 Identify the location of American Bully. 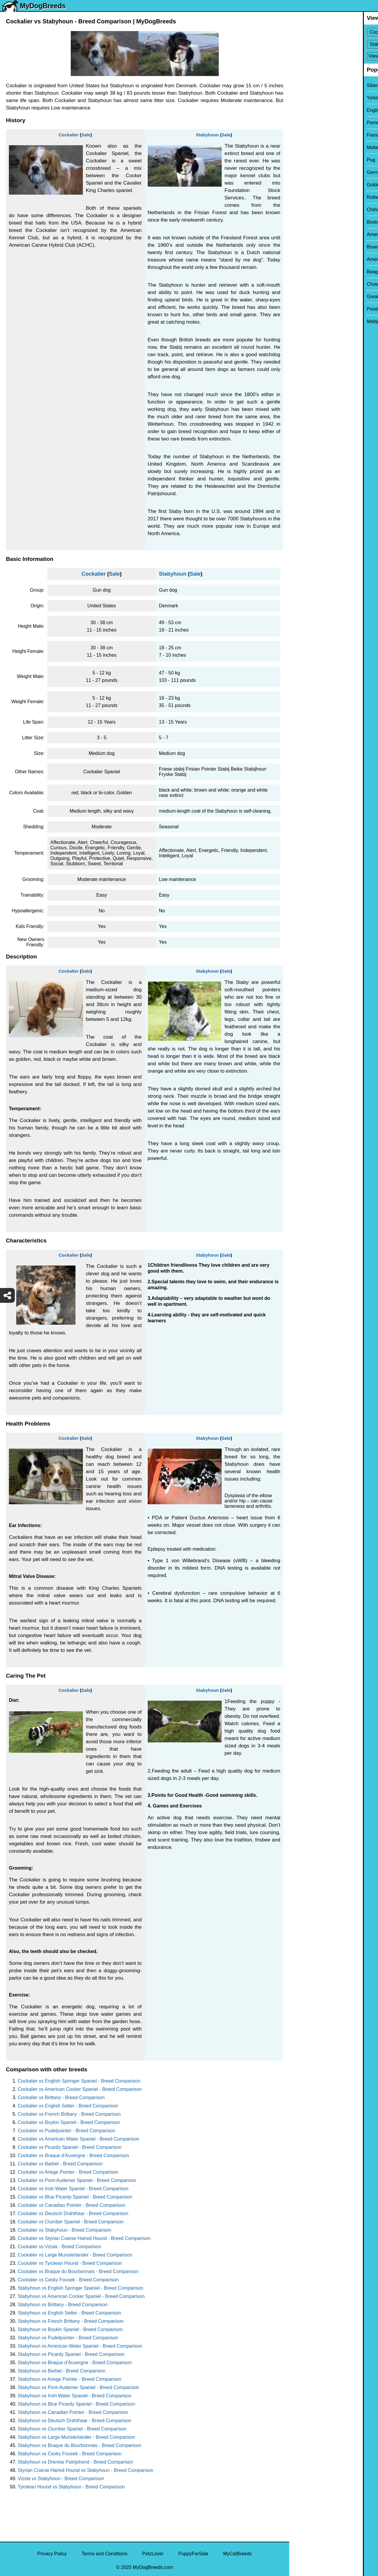
(309, 234).